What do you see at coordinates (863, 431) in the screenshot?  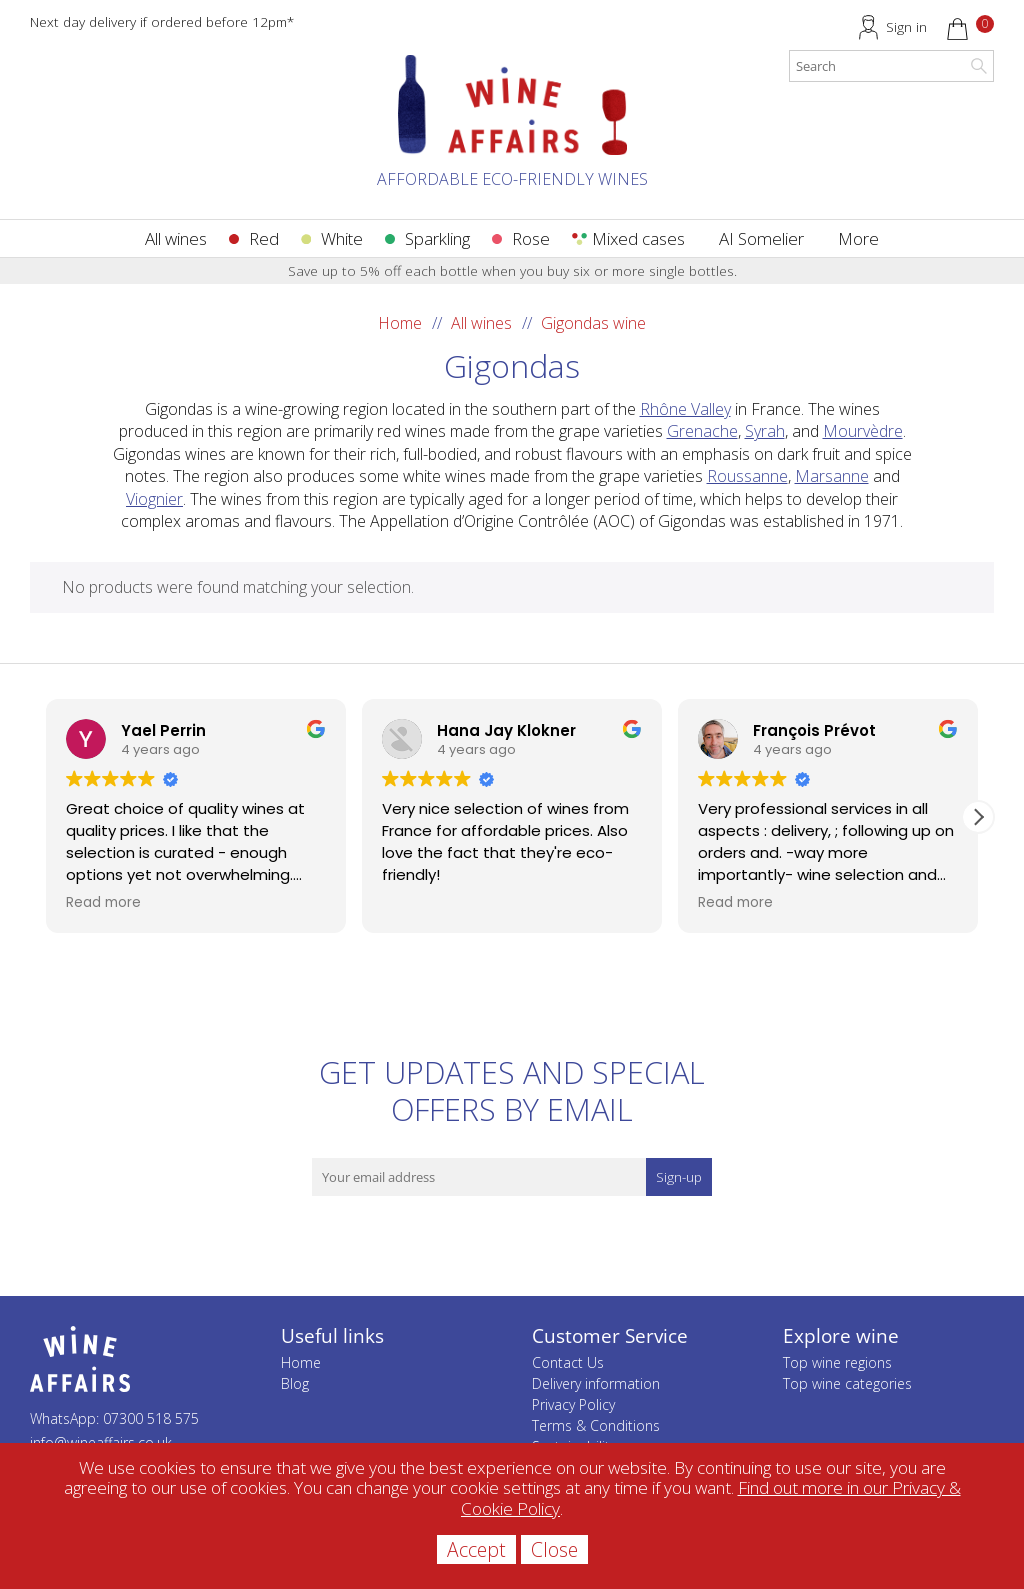 I see `Mourvèdre` at bounding box center [863, 431].